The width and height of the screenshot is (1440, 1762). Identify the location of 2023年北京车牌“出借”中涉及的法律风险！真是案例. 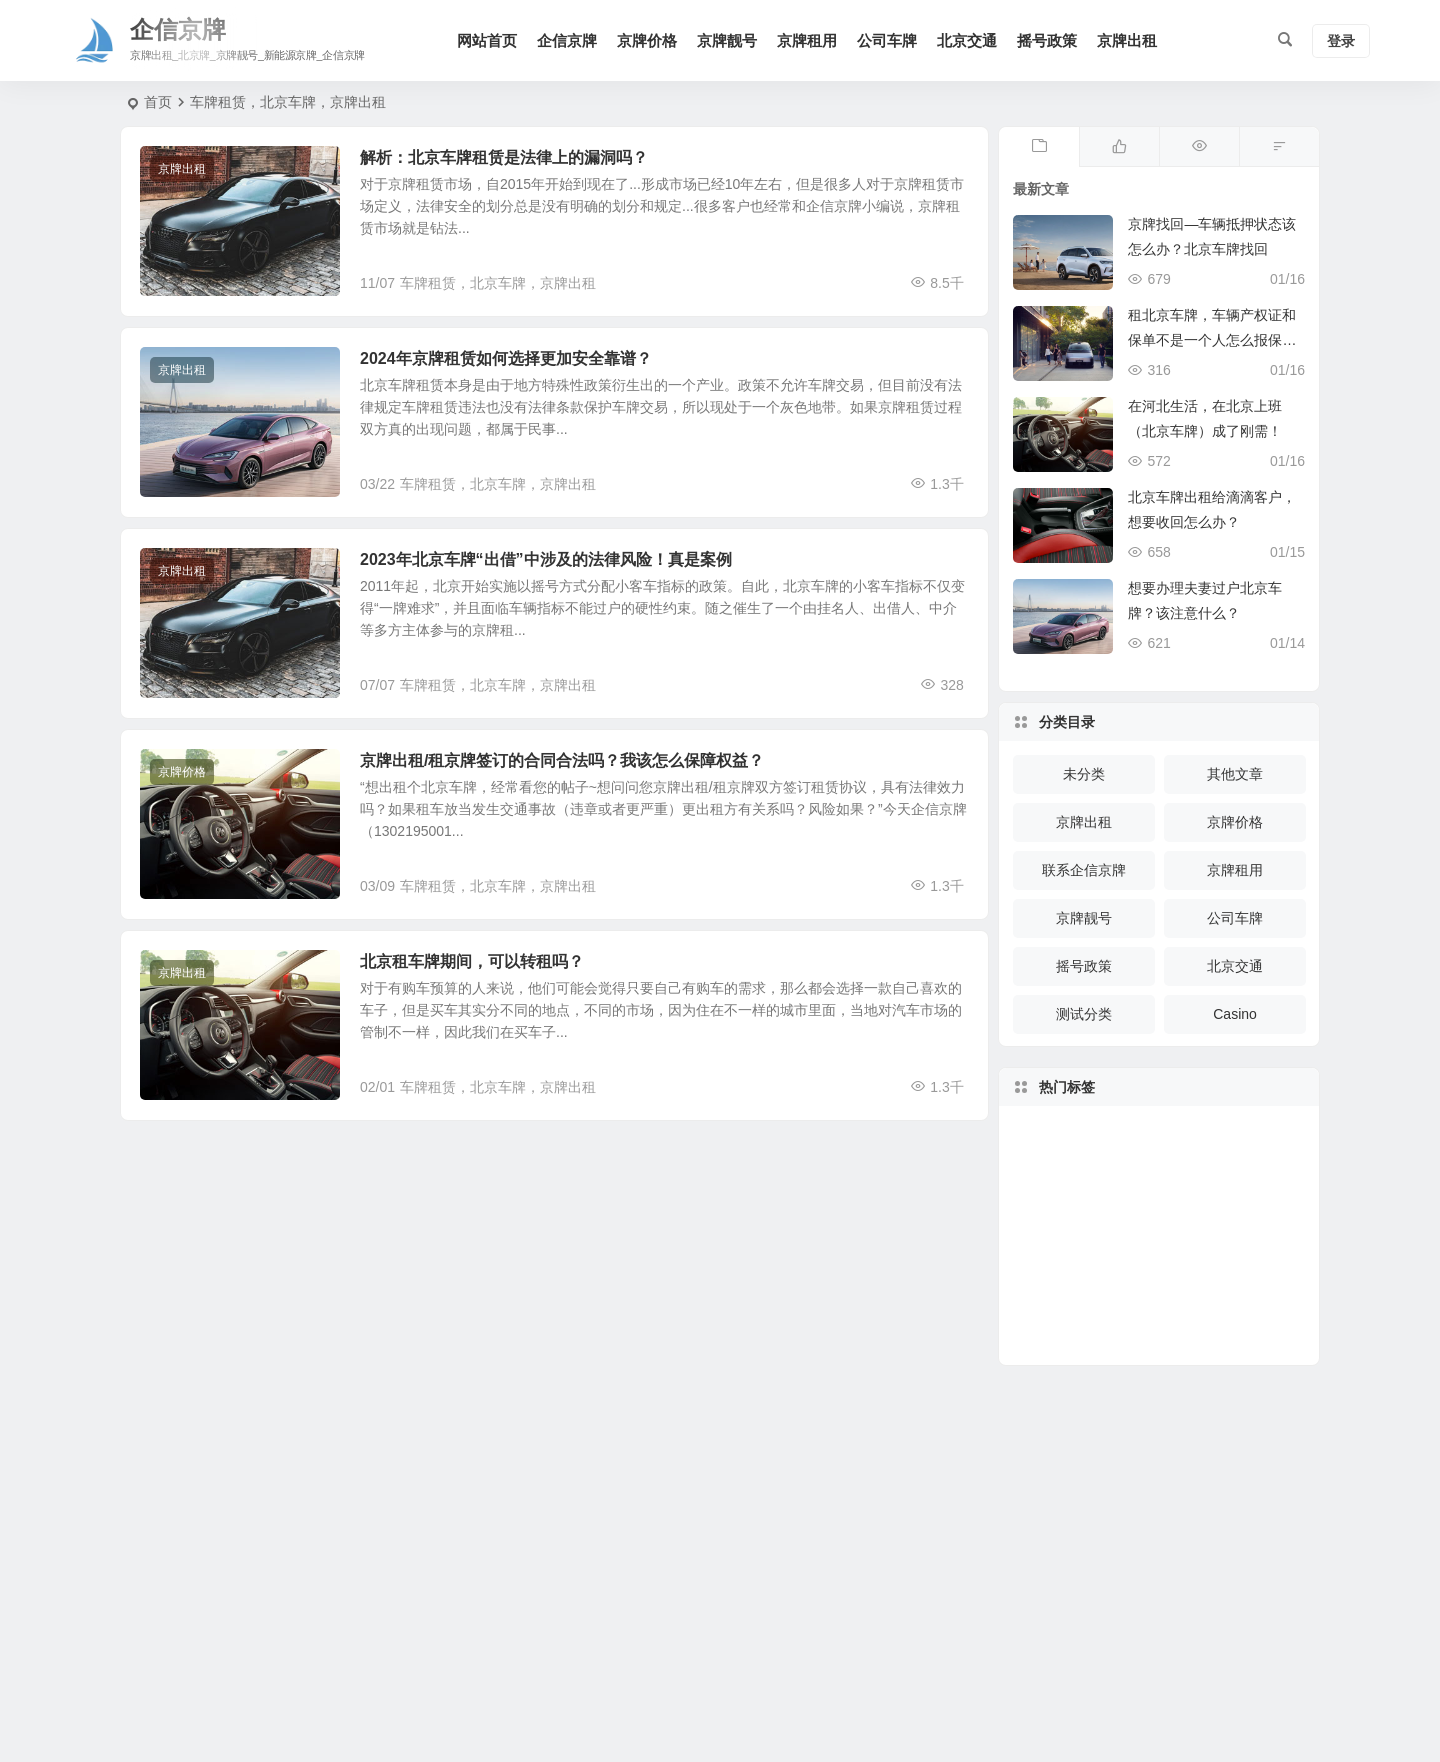
(546, 559).